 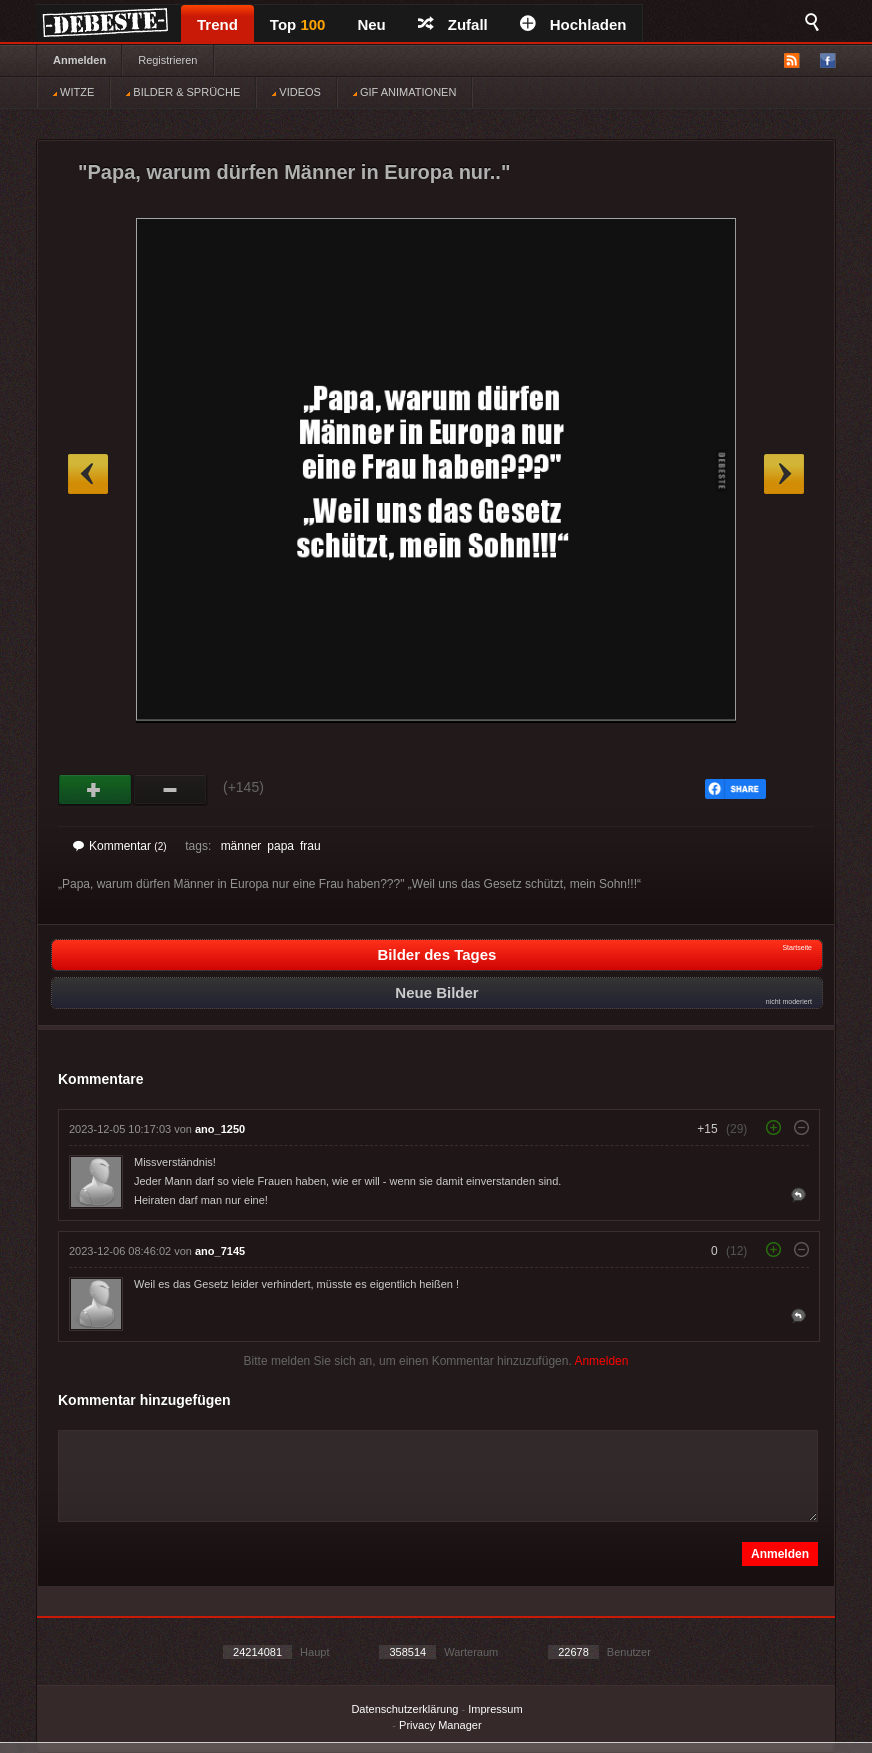 I want to click on Registrieren, so click(x=167, y=60).